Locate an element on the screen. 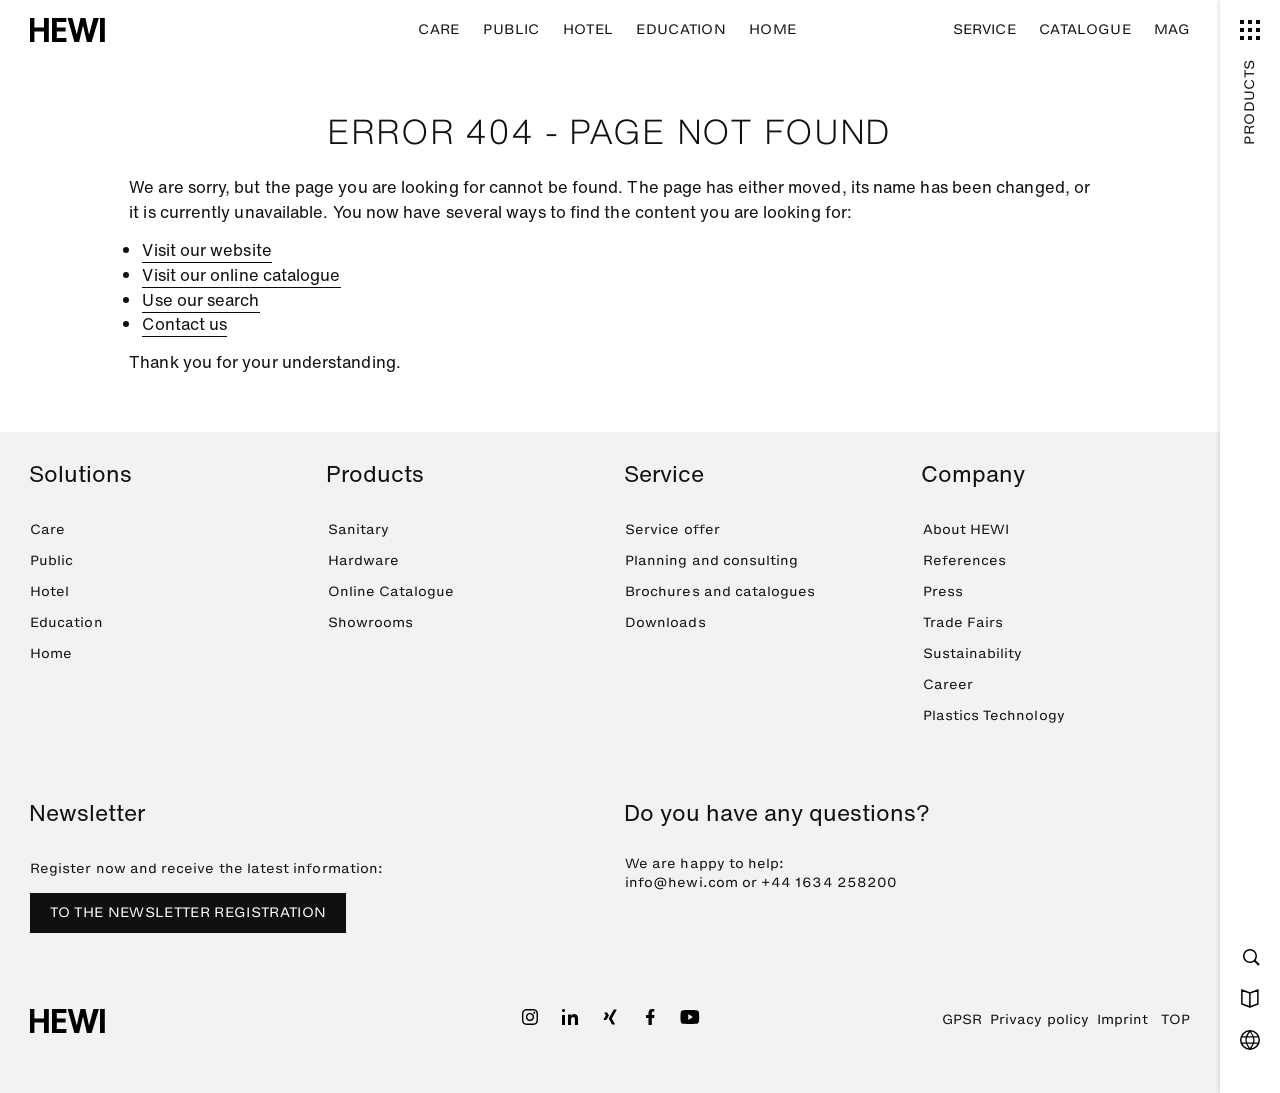  Showrooms is located at coordinates (371, 622).